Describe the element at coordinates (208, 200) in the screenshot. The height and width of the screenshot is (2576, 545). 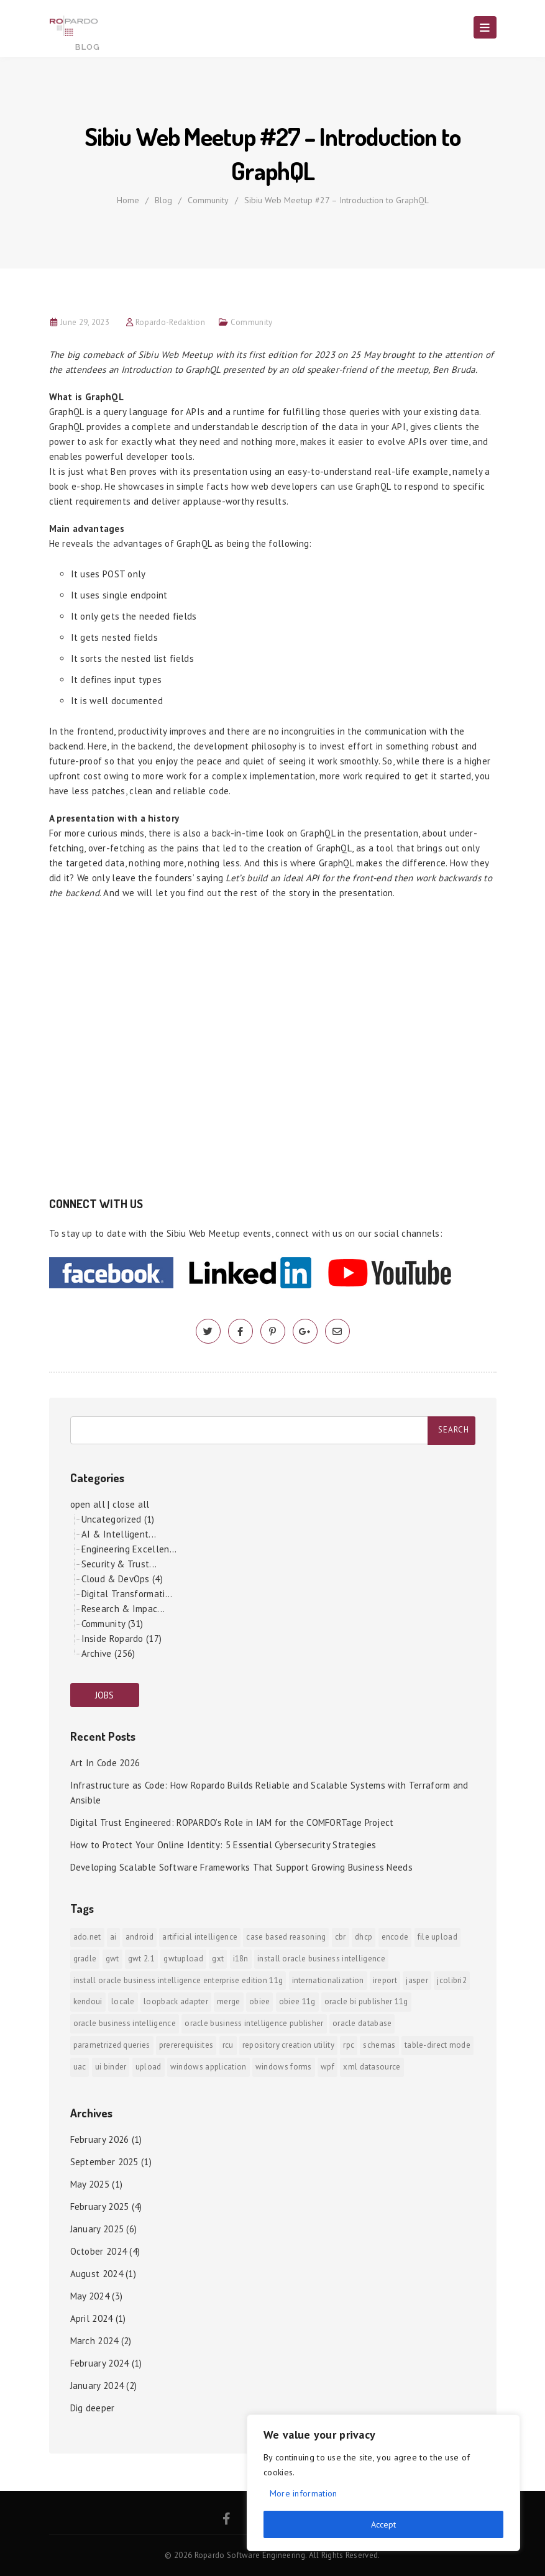
I see `Community` at that location.